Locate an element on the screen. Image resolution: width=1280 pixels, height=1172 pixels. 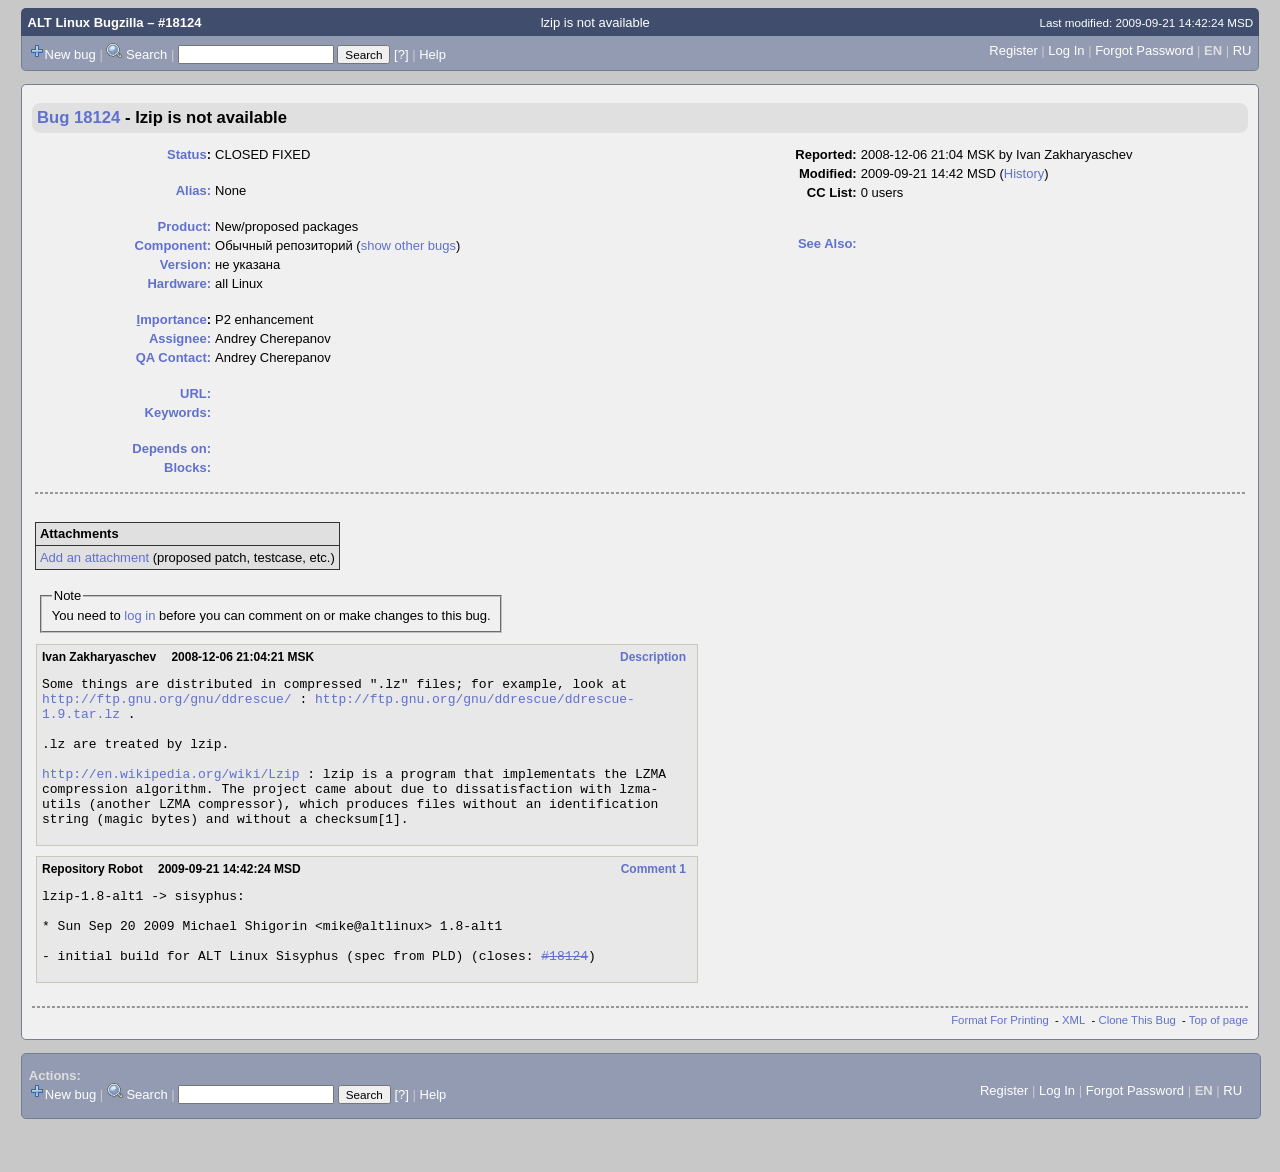
XML is located at coordinates (1073, 1065).